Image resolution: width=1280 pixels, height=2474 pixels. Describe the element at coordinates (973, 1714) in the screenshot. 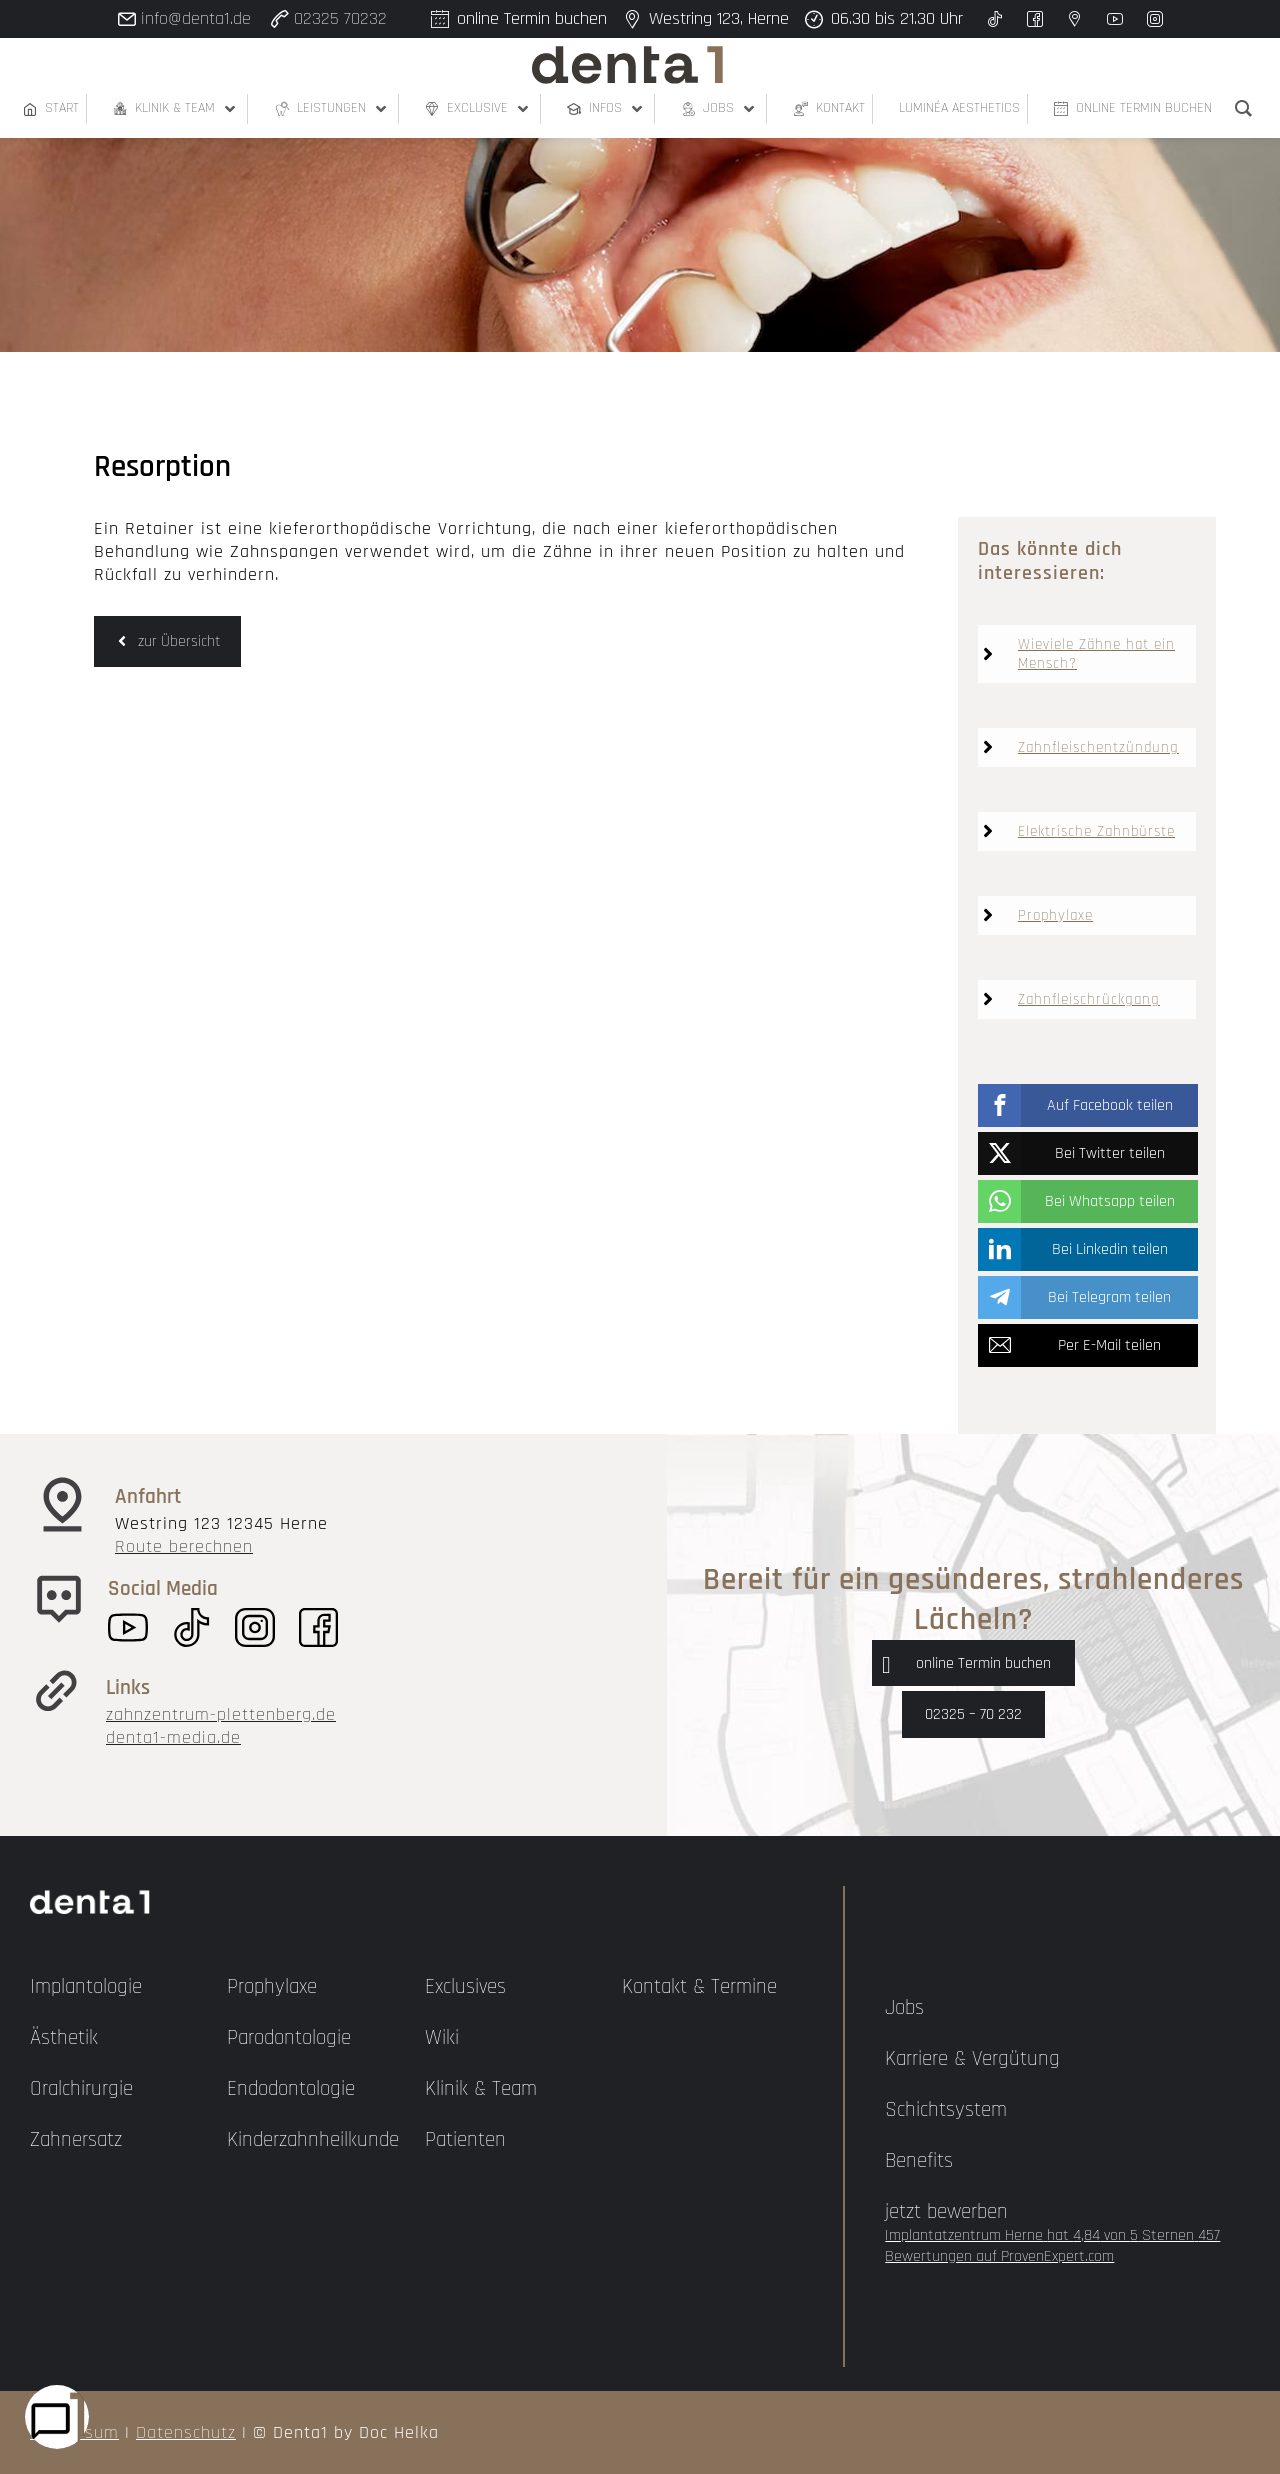

I see `02325 – 70 232` at that location.